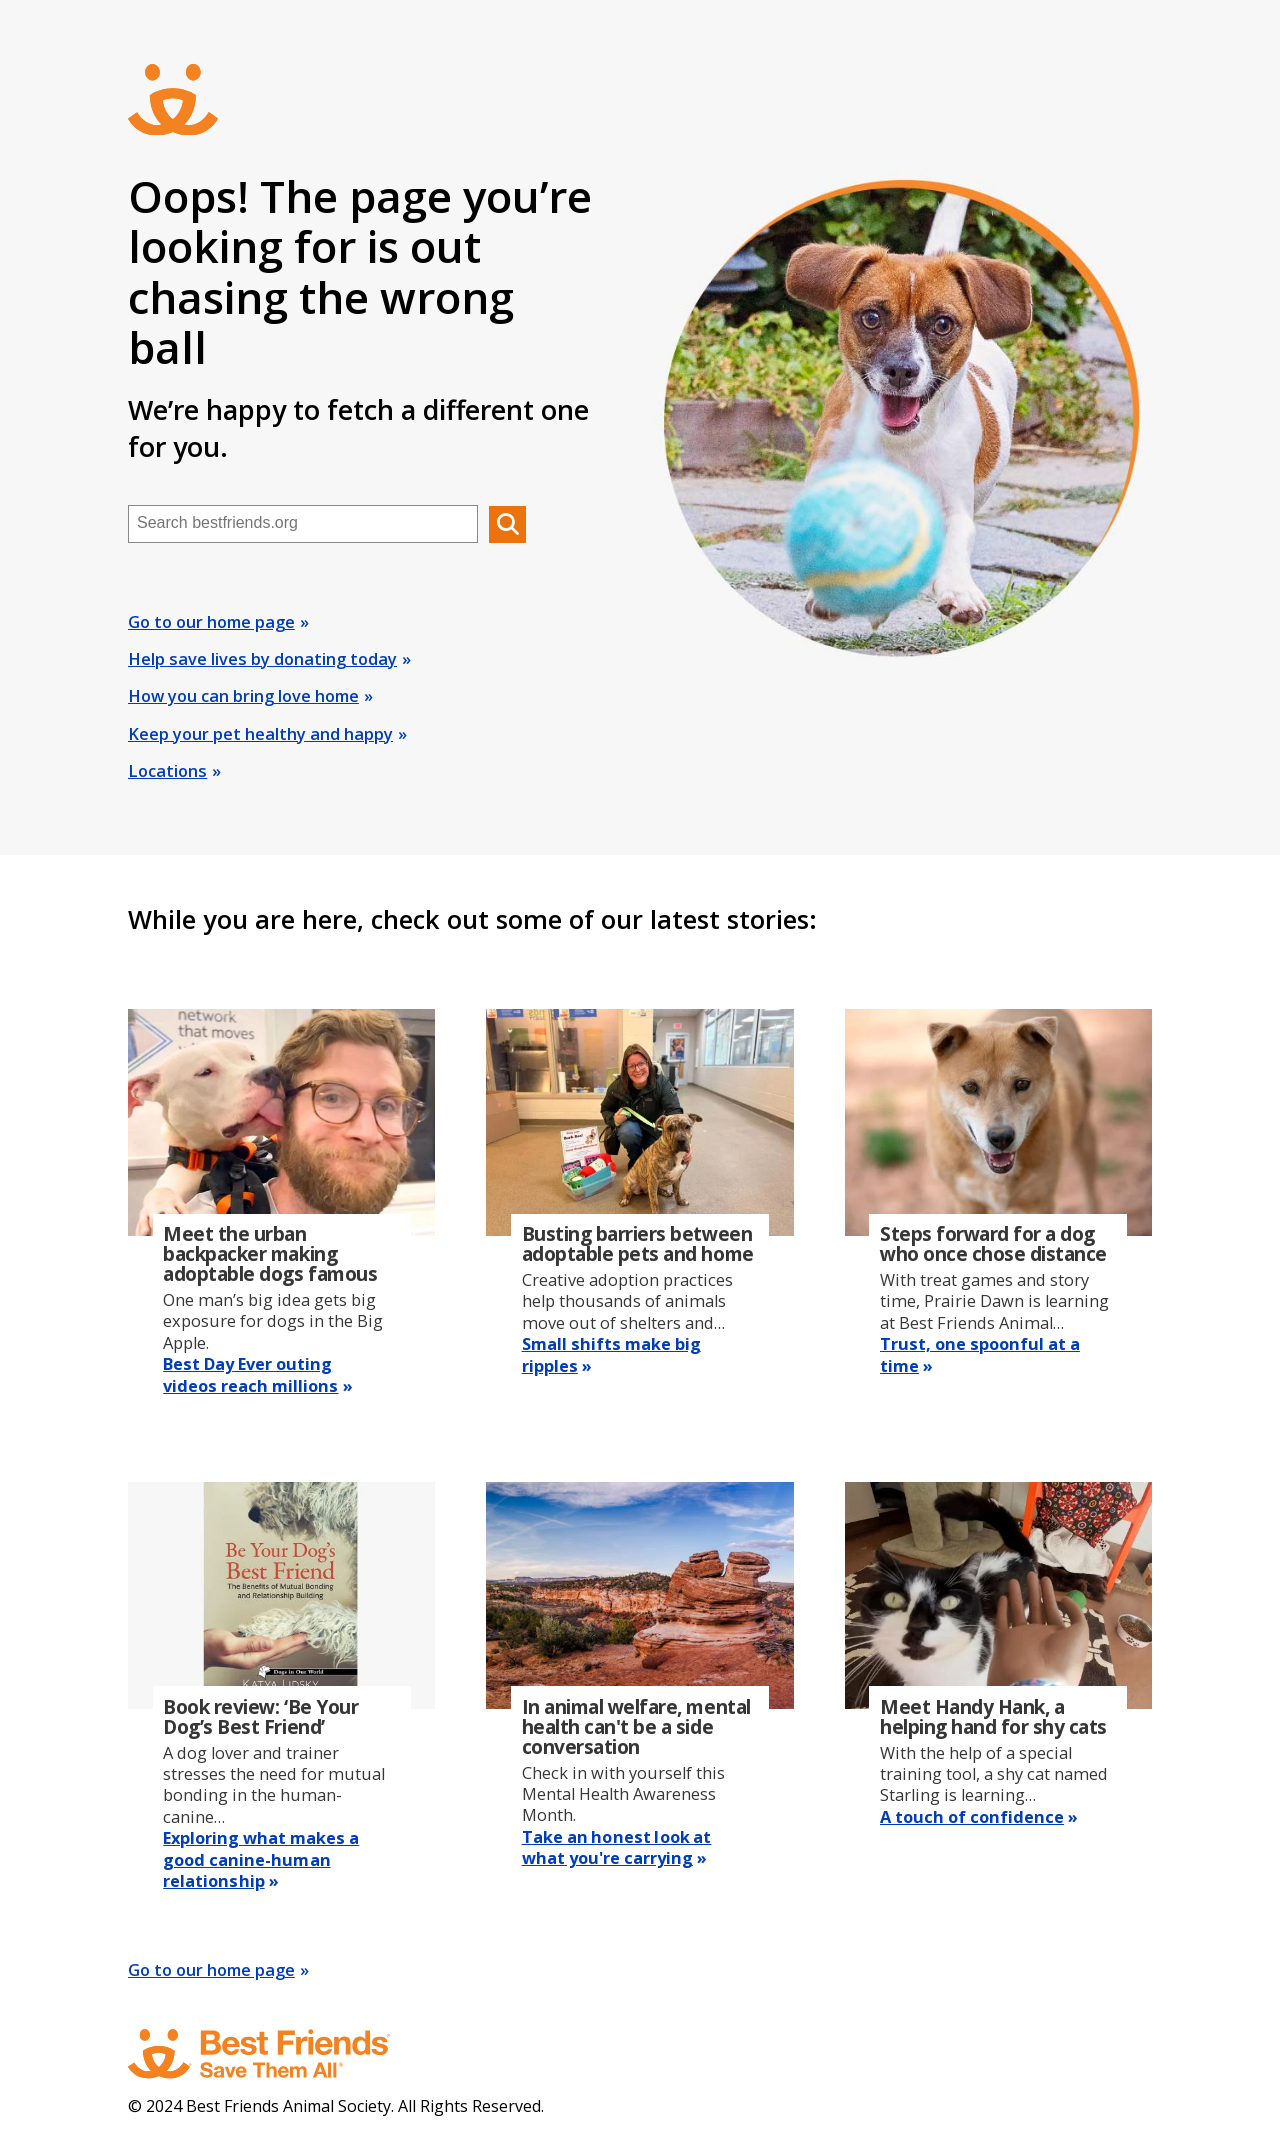 This screenshot has height=2133, width=1280. What do you see at coordinates (260, 734) in the screenshot?
I see `Keep your pet healthy and happy` at bounding box center [260, 734].